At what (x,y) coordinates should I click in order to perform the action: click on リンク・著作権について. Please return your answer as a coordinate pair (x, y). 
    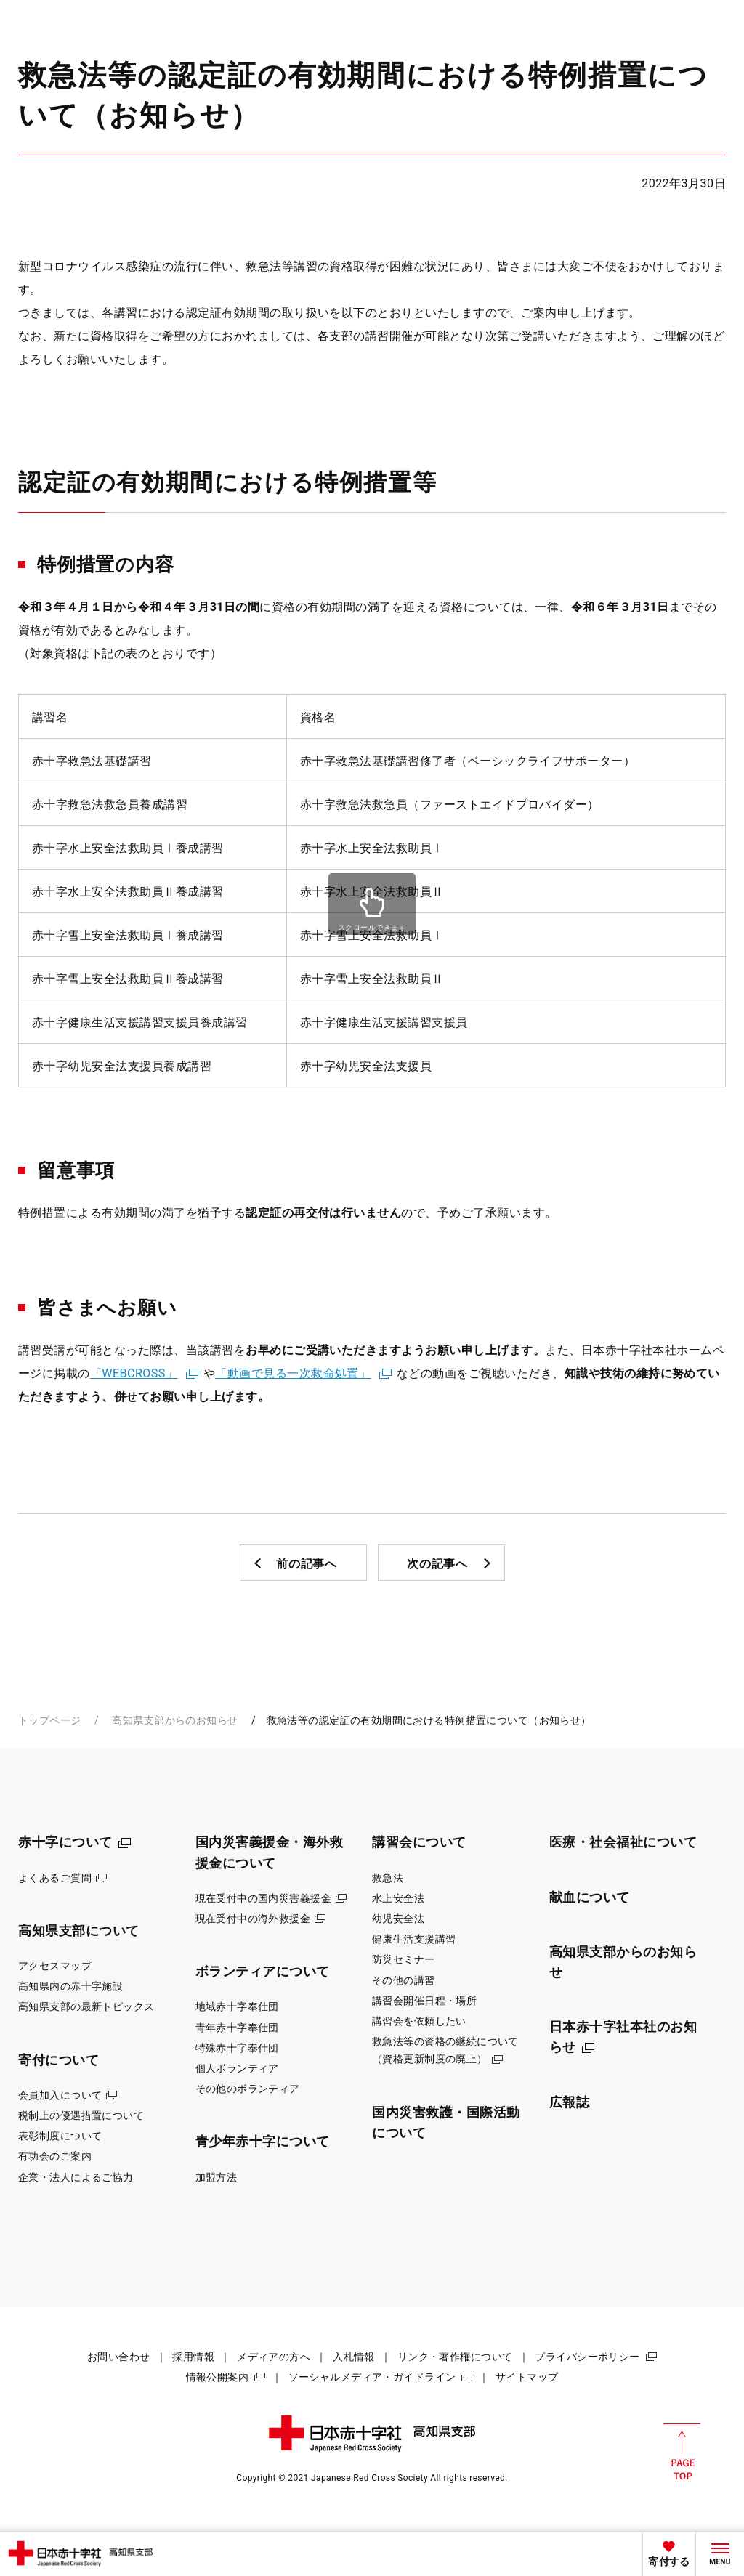
    Looking at the image, I should click on (455, 2356).